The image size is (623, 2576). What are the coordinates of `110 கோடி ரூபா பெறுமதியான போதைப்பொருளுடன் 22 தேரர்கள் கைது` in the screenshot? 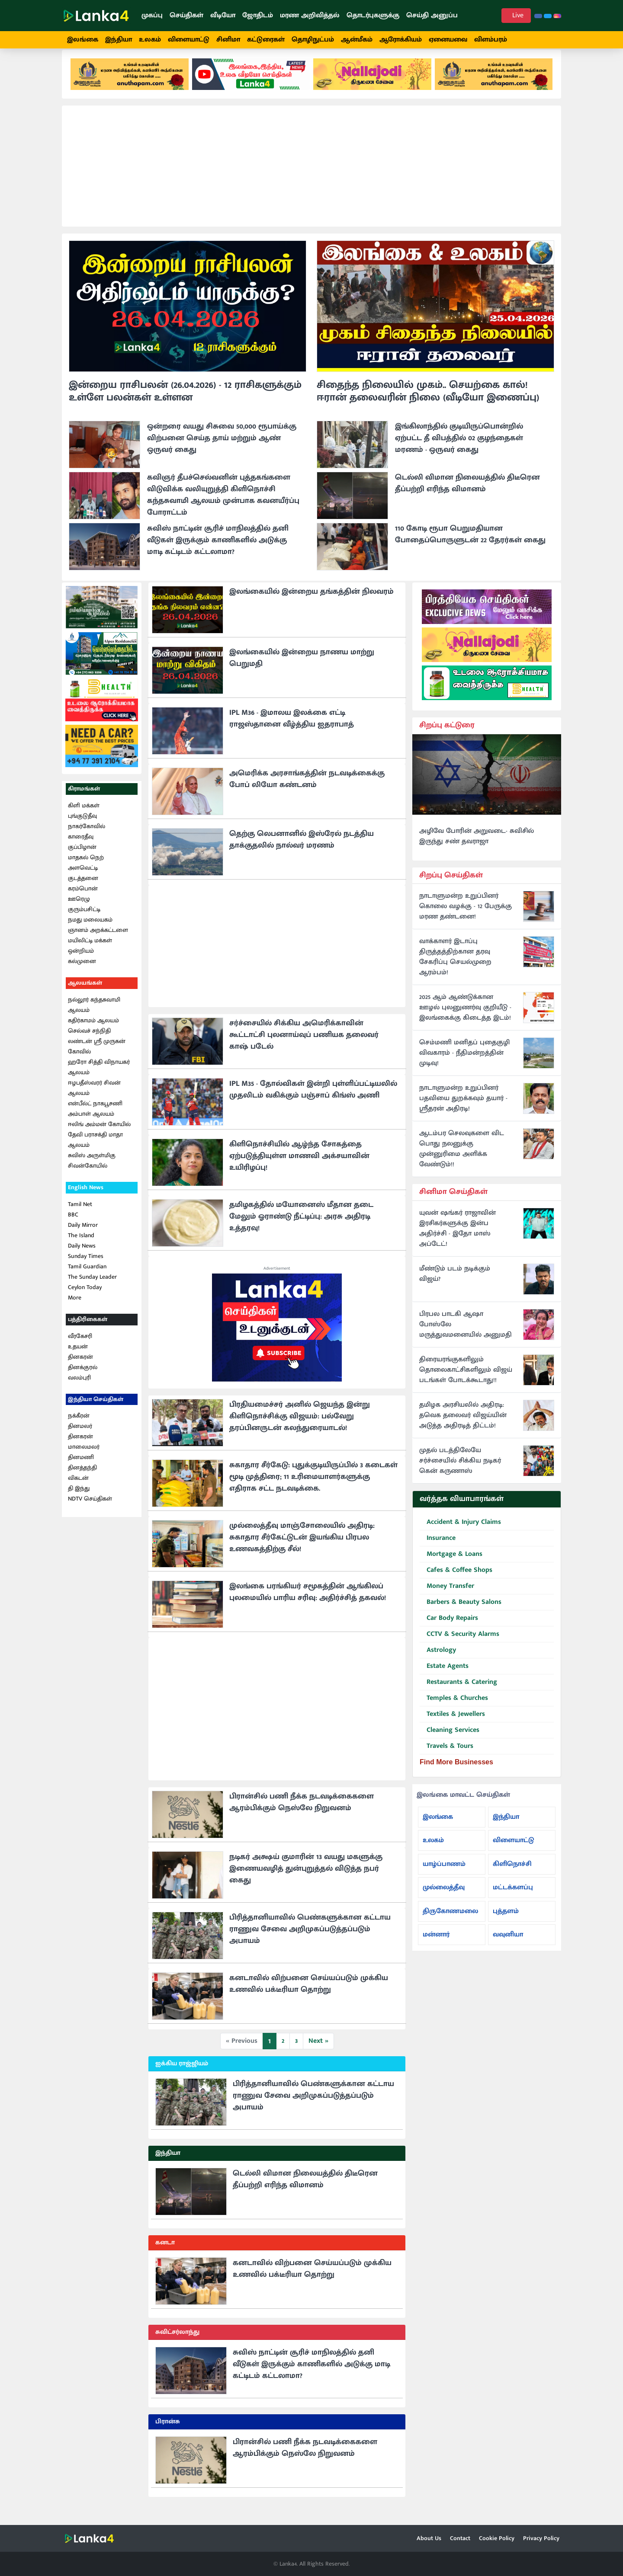 It's located at (470, 545).